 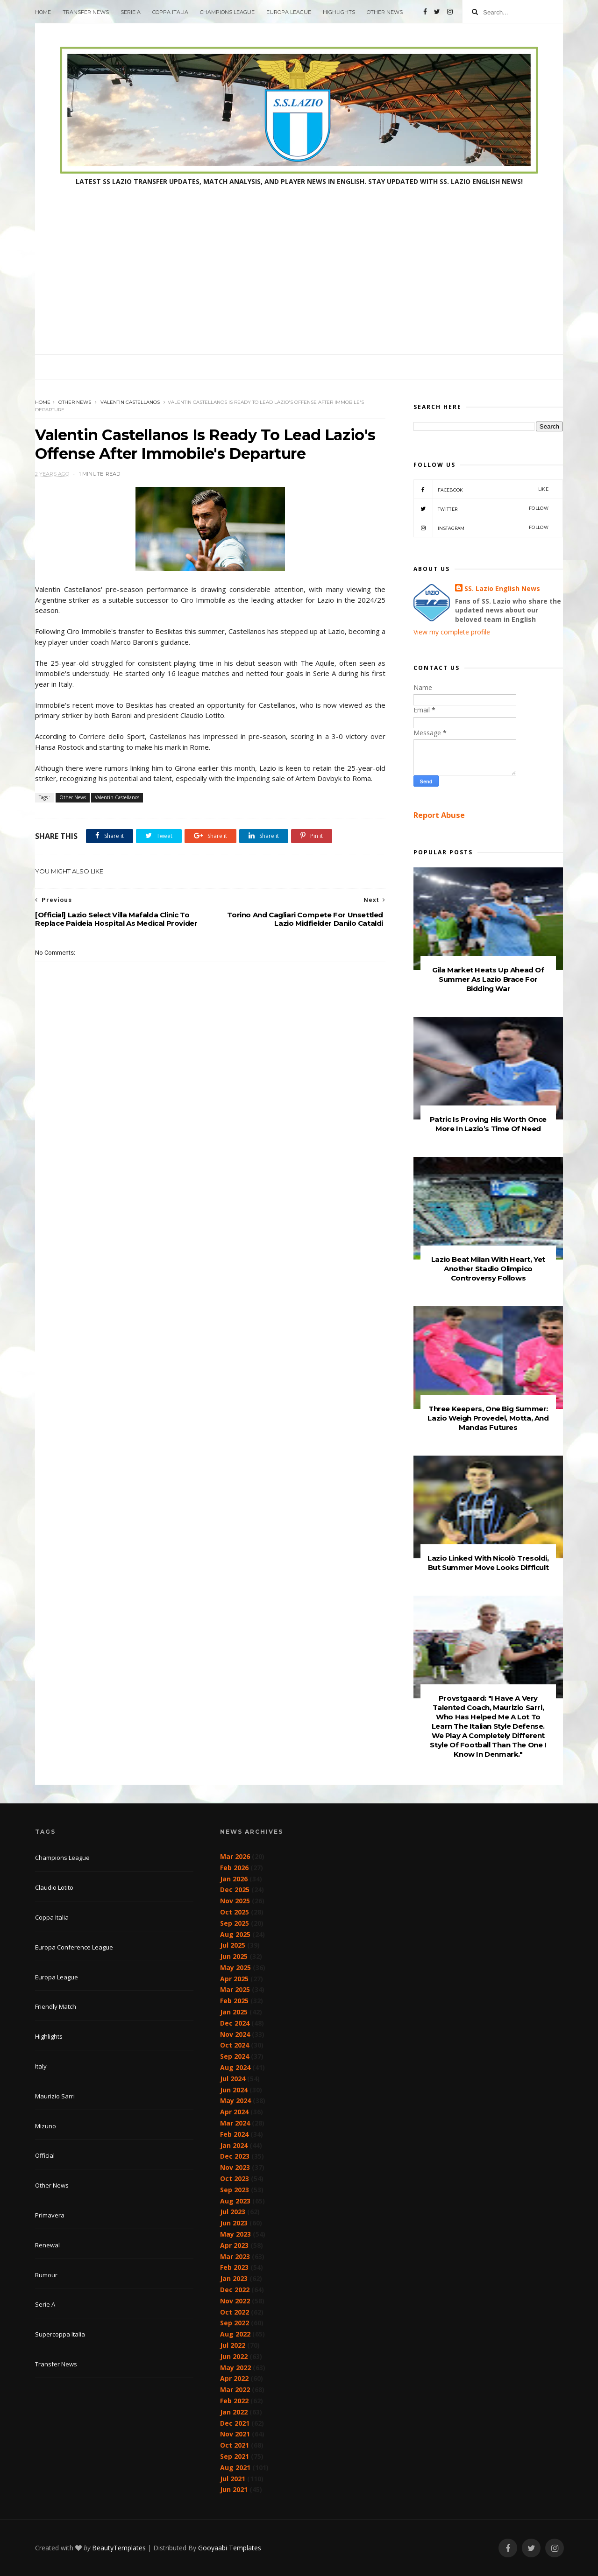 I want to click on Primavera, so click(x=49, y=2215).